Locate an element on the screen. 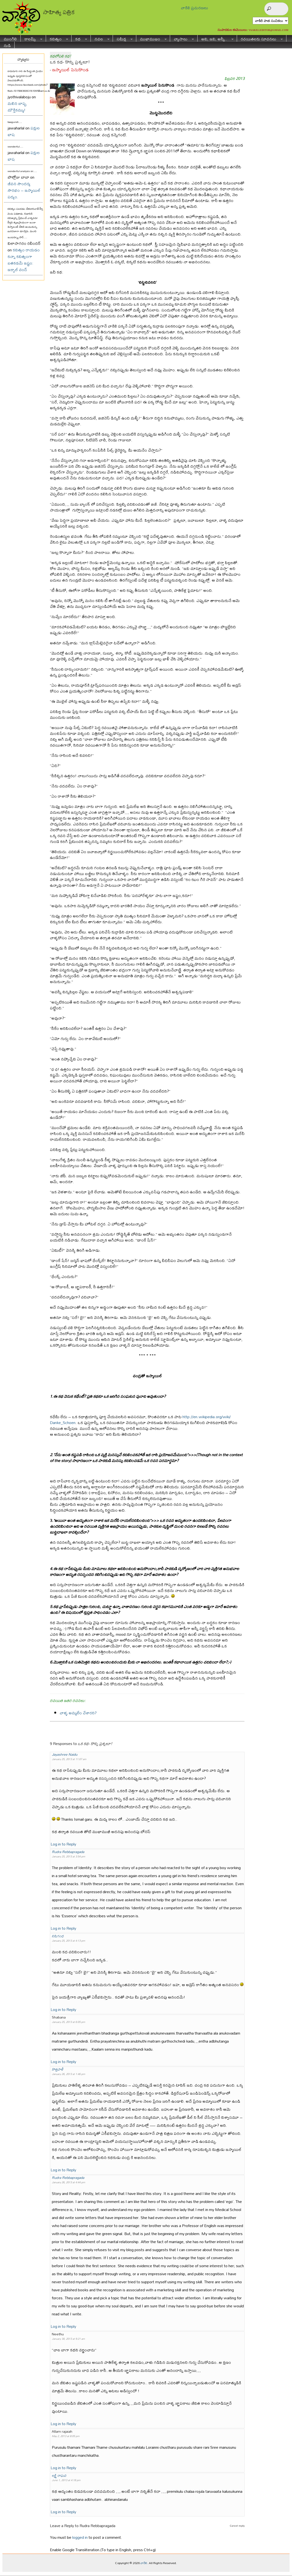 This screenshot has width=292, height=2576. Rudra Rebbapragada is located at coordinates (68, 1851).